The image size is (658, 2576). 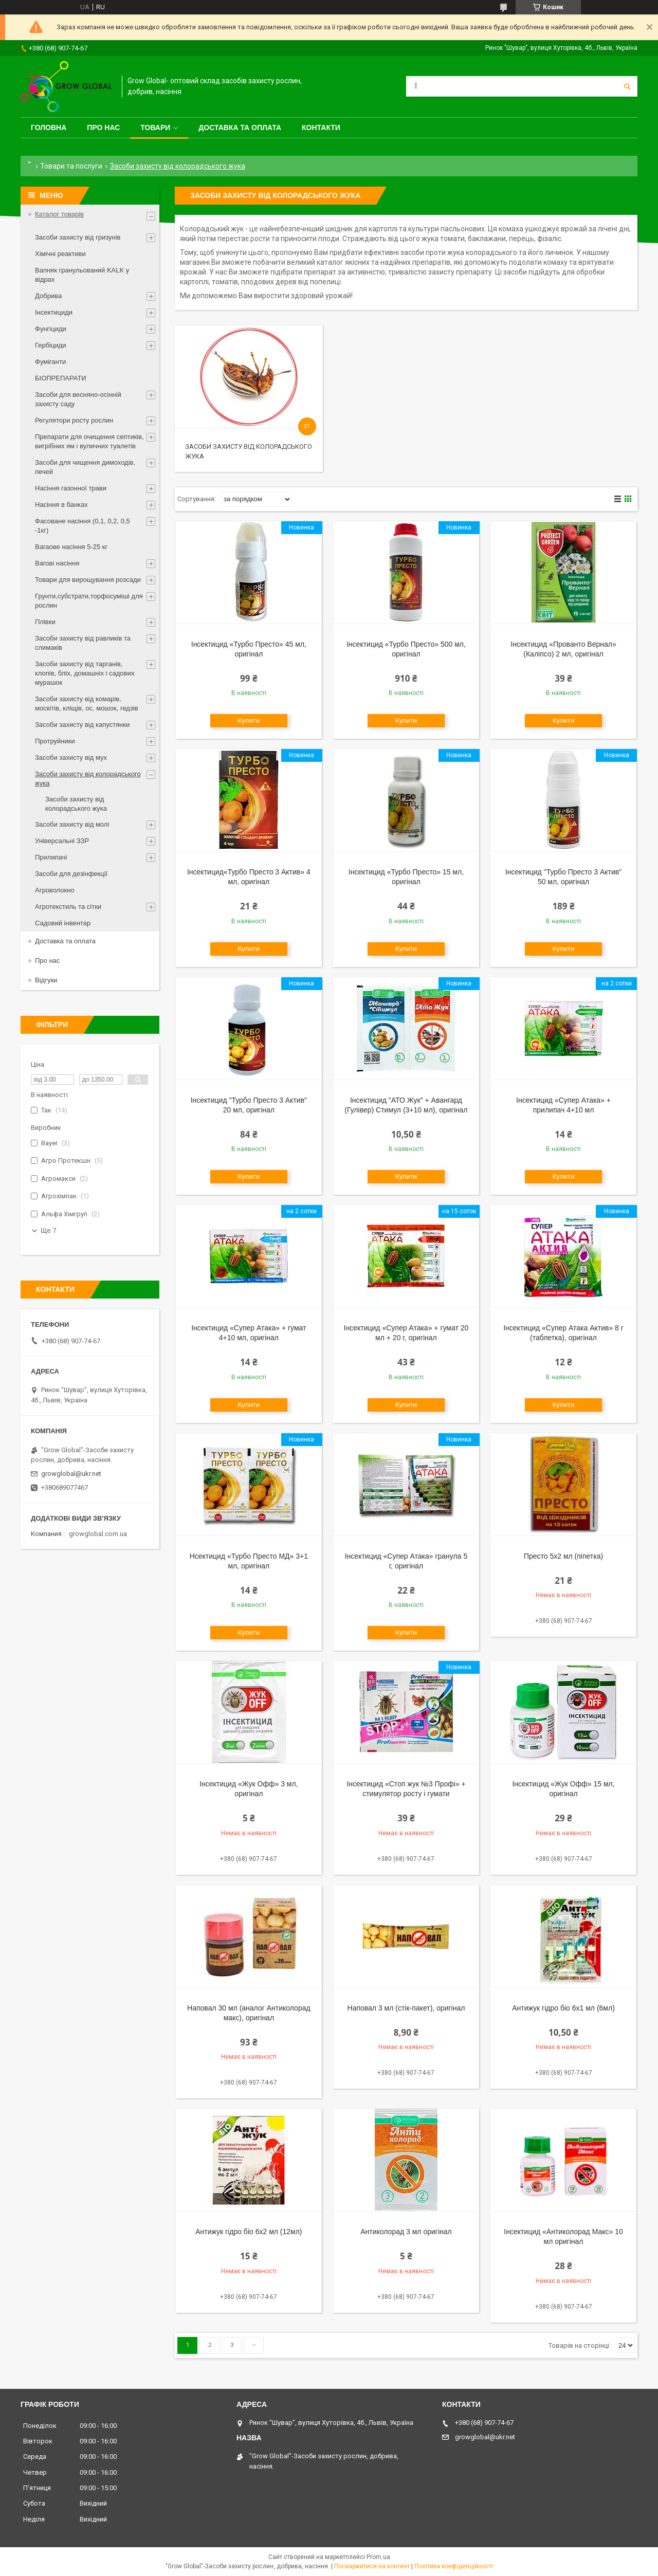 I want to click on Засоби для дезінфекції, so click(x=71, y=874).